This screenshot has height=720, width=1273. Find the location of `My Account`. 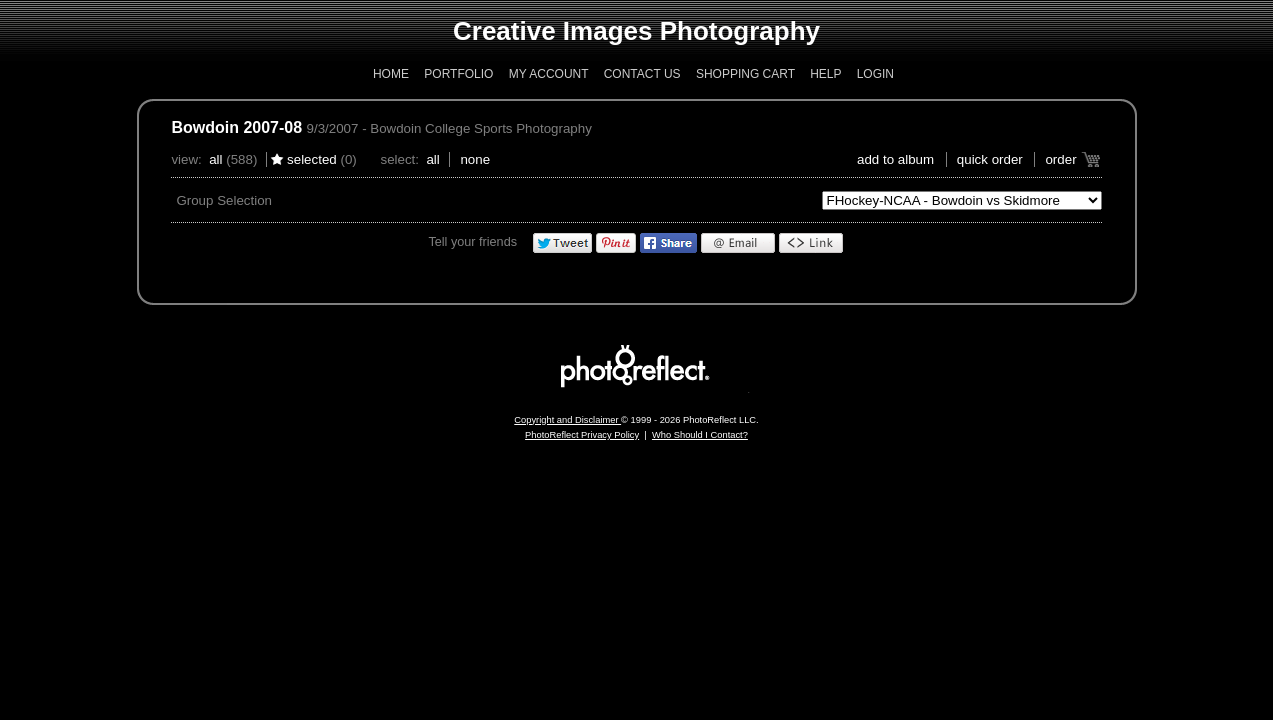

My Account is located at coordinates (549, 74).